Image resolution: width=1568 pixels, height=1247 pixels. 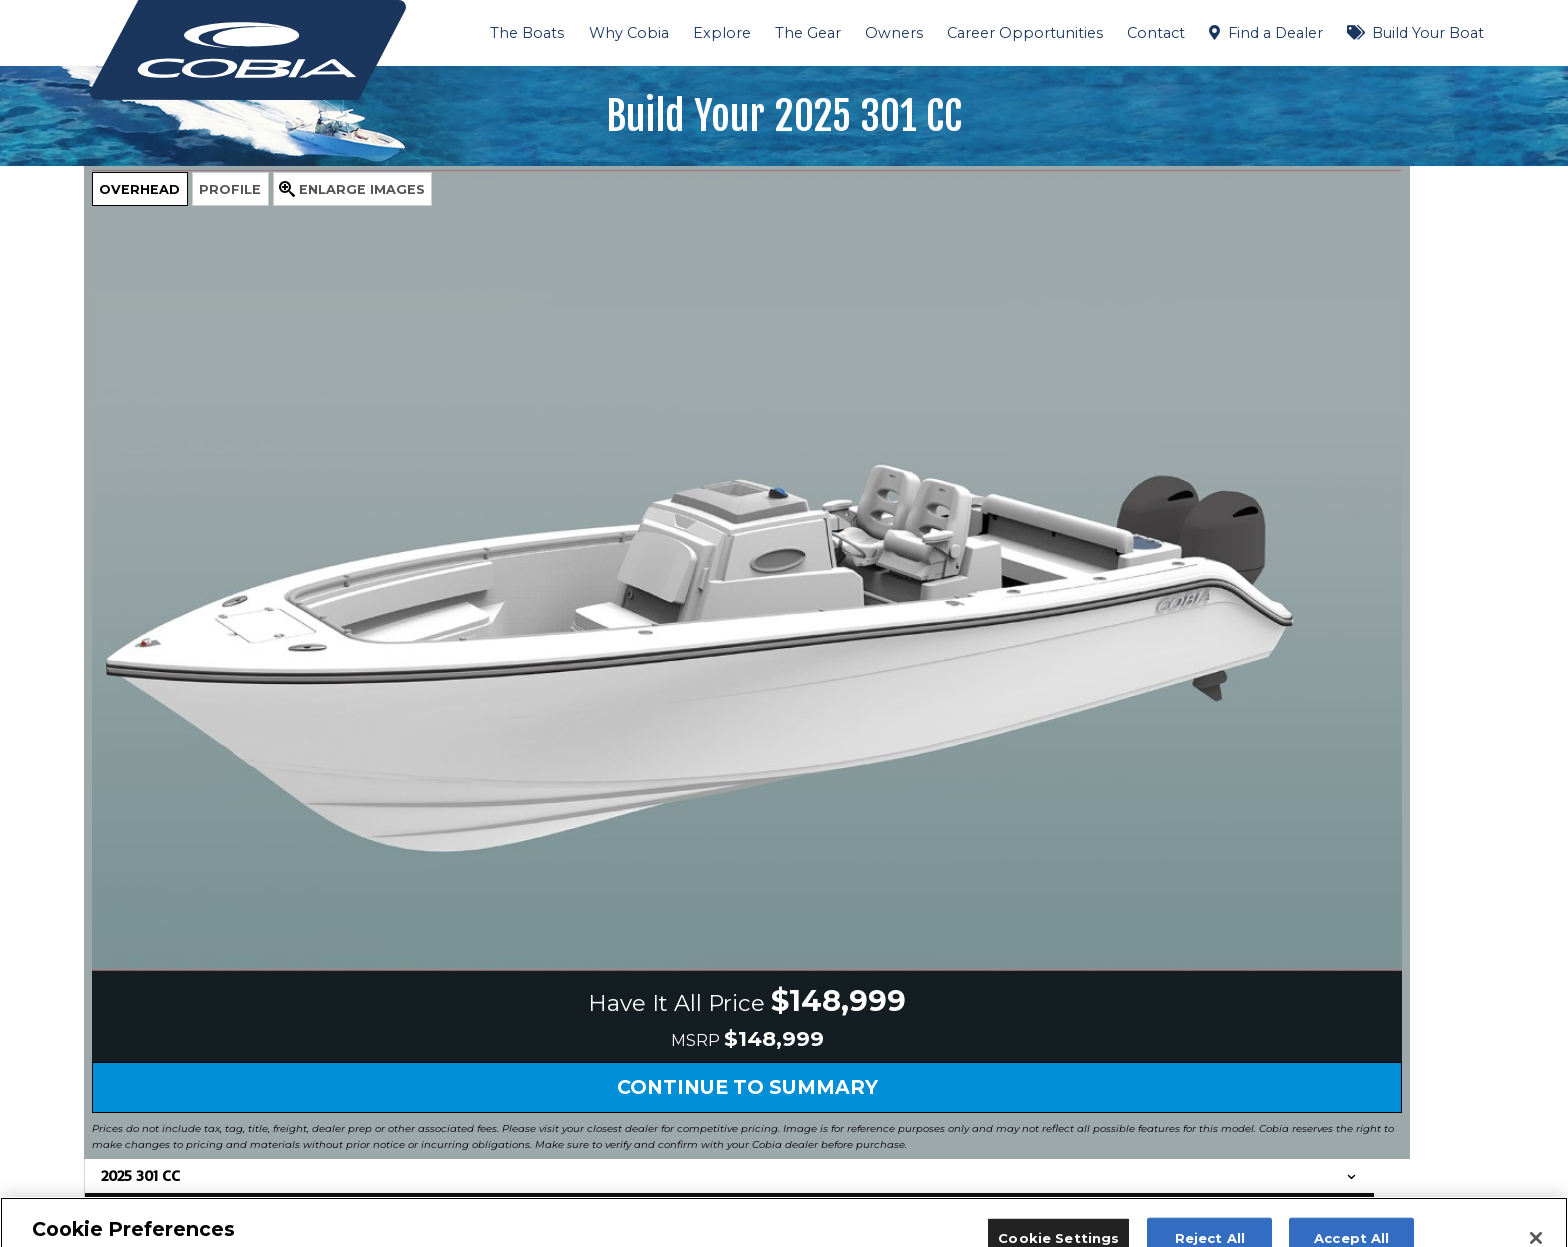 I want to click on Videos, so click(x=676, y=1114).